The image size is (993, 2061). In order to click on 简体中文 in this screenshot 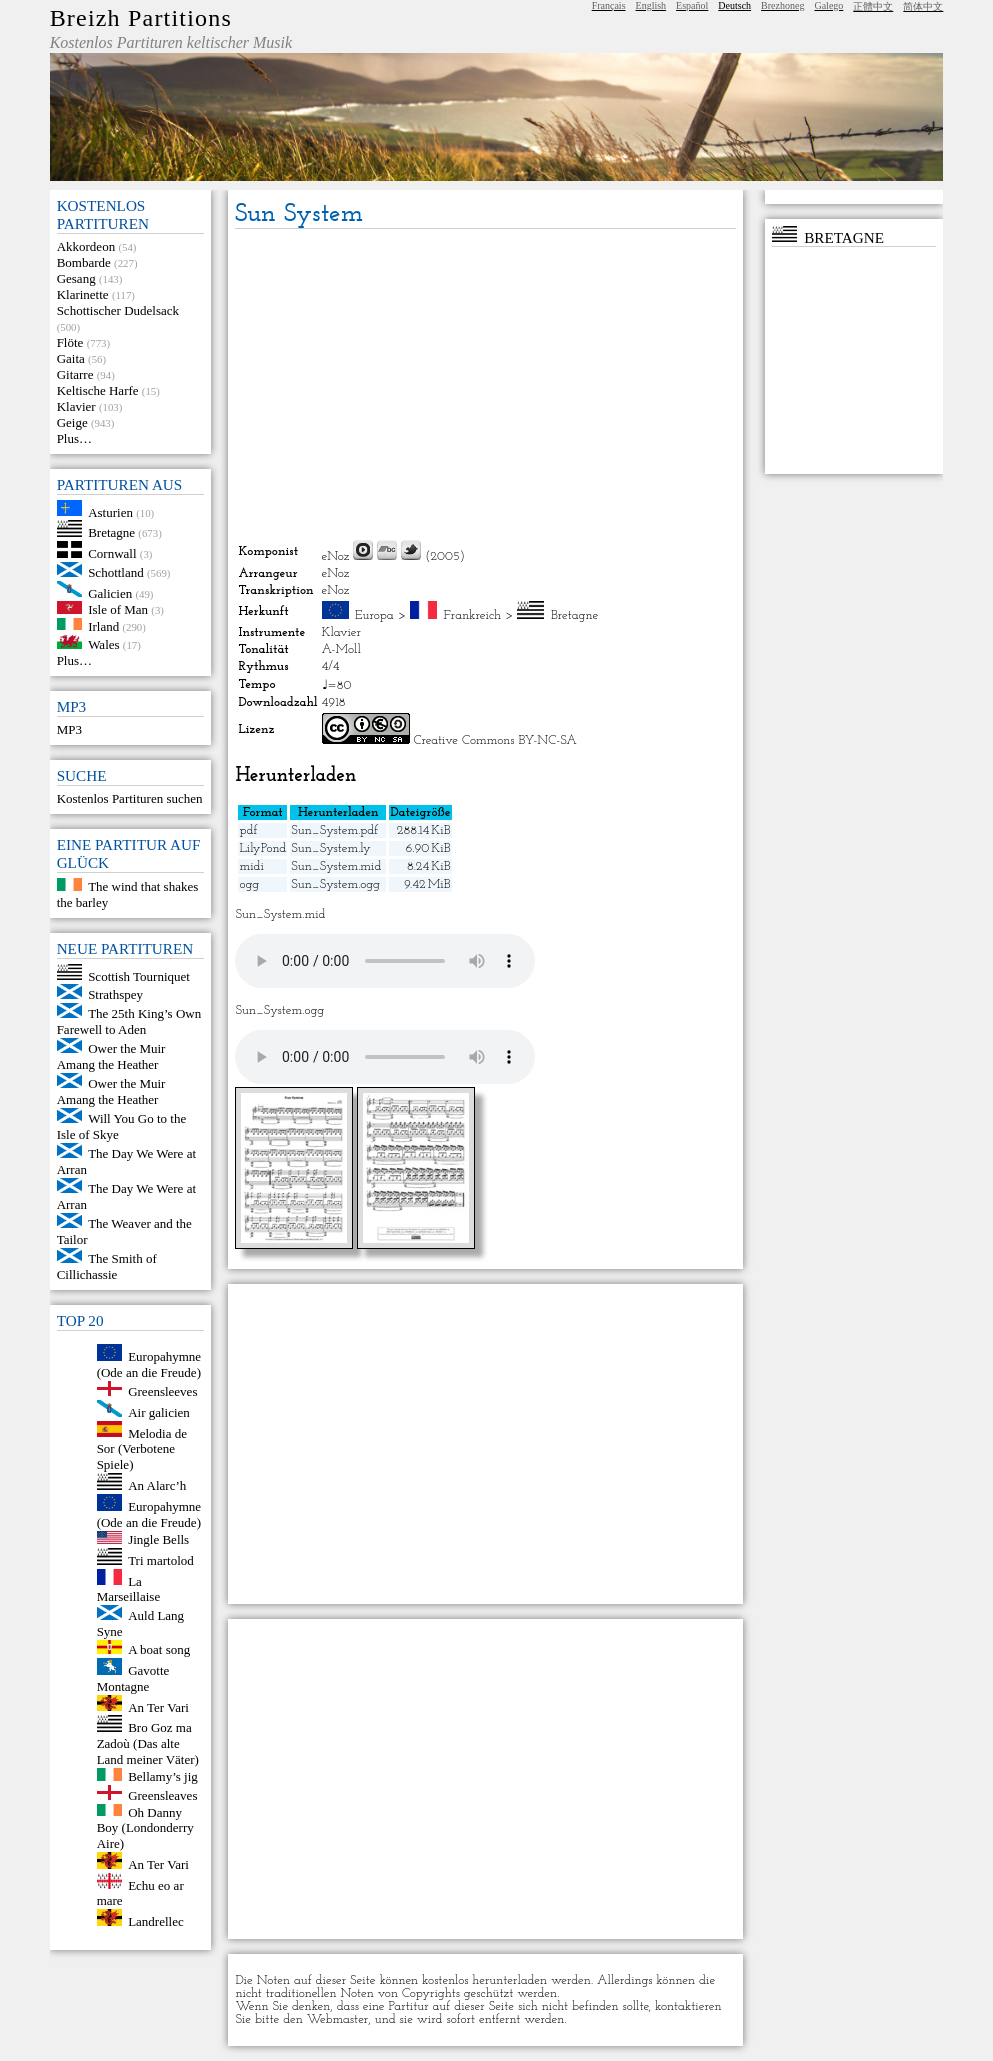, I will do `click(923, 6)`.